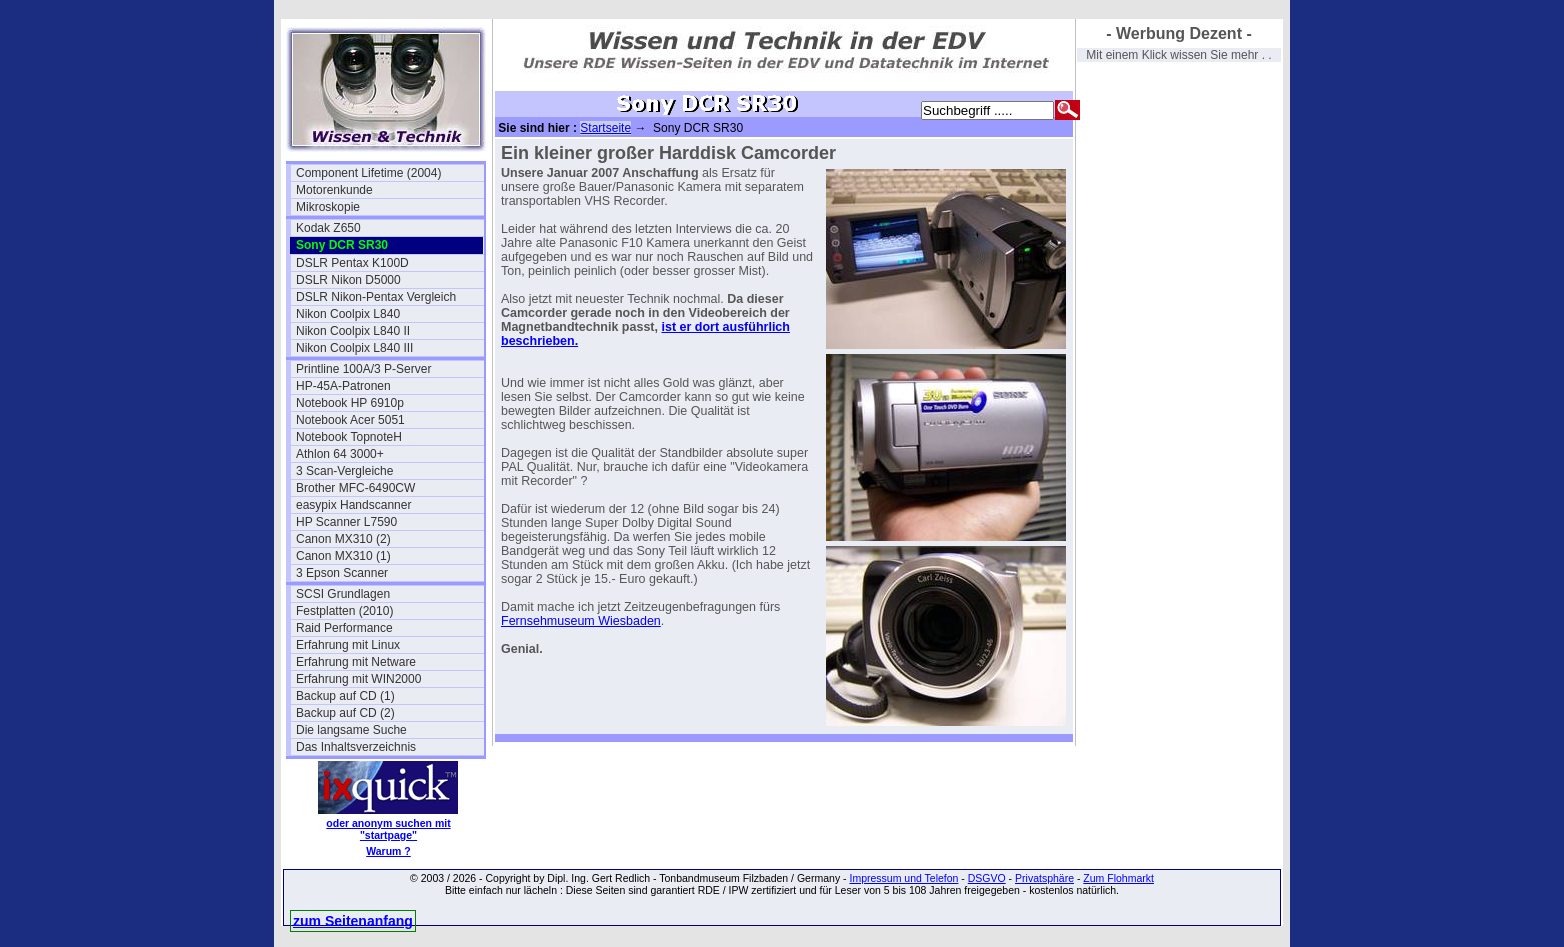  I want to click on 3 Scan-Vergleiche, so click(344, 471).